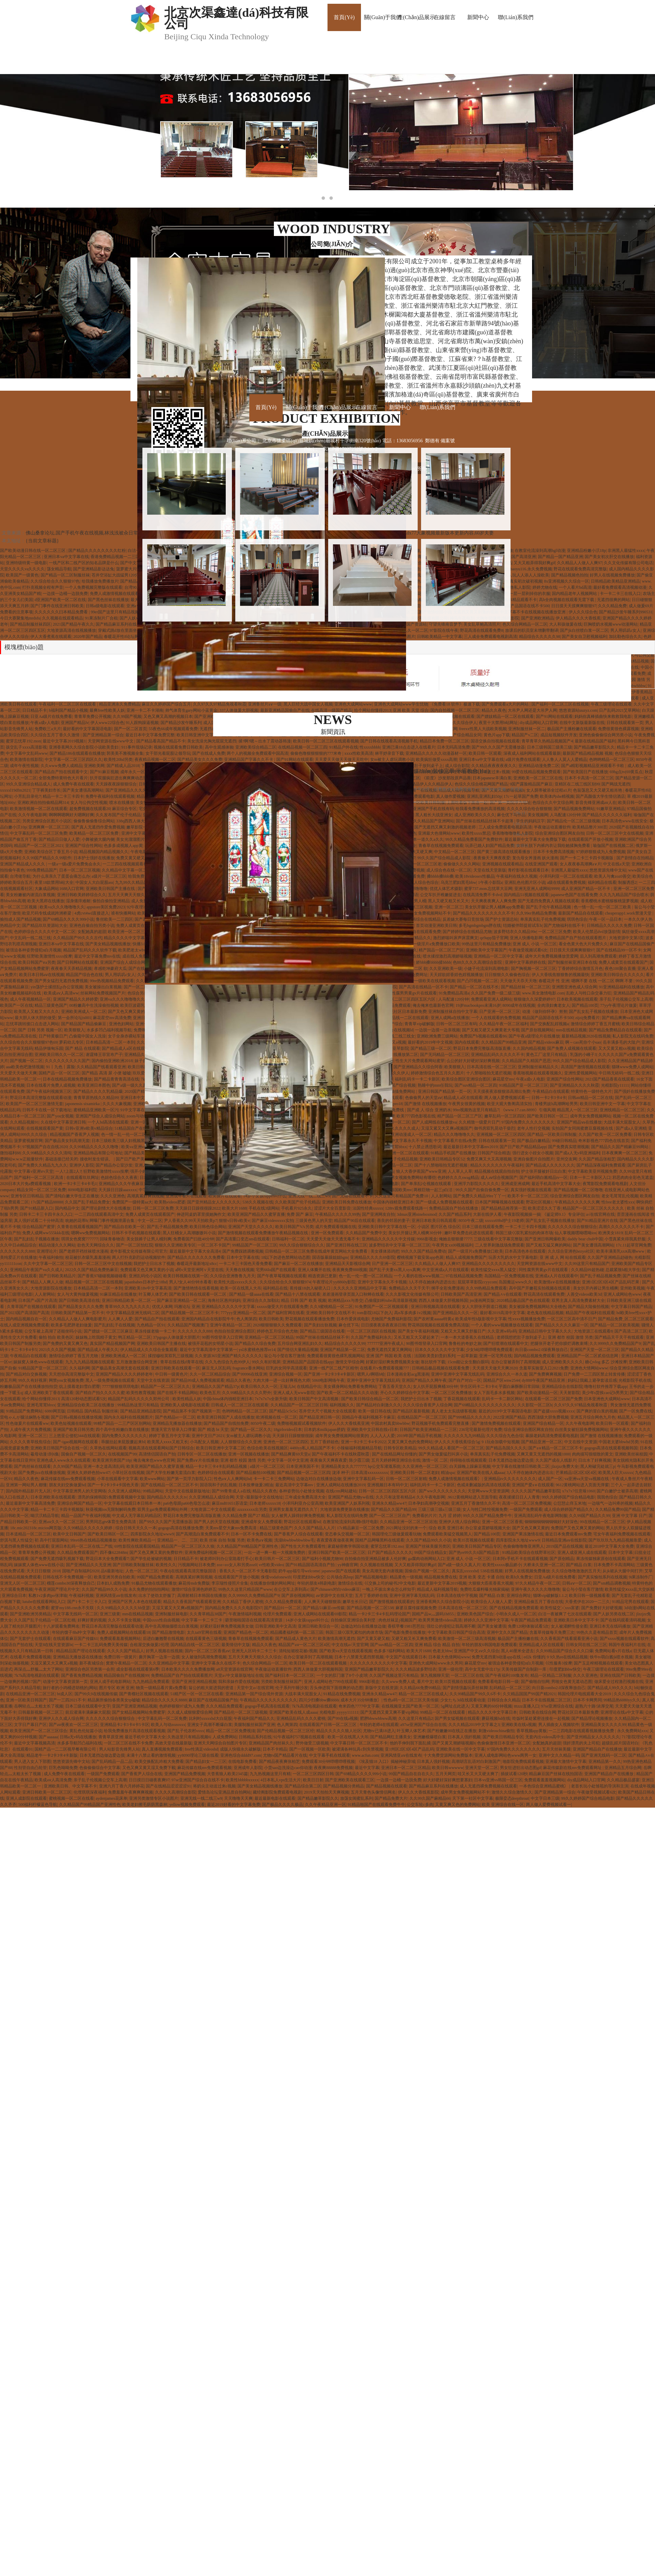  I want to click on 国产精品制服丝袜四区, so click(30, 624).